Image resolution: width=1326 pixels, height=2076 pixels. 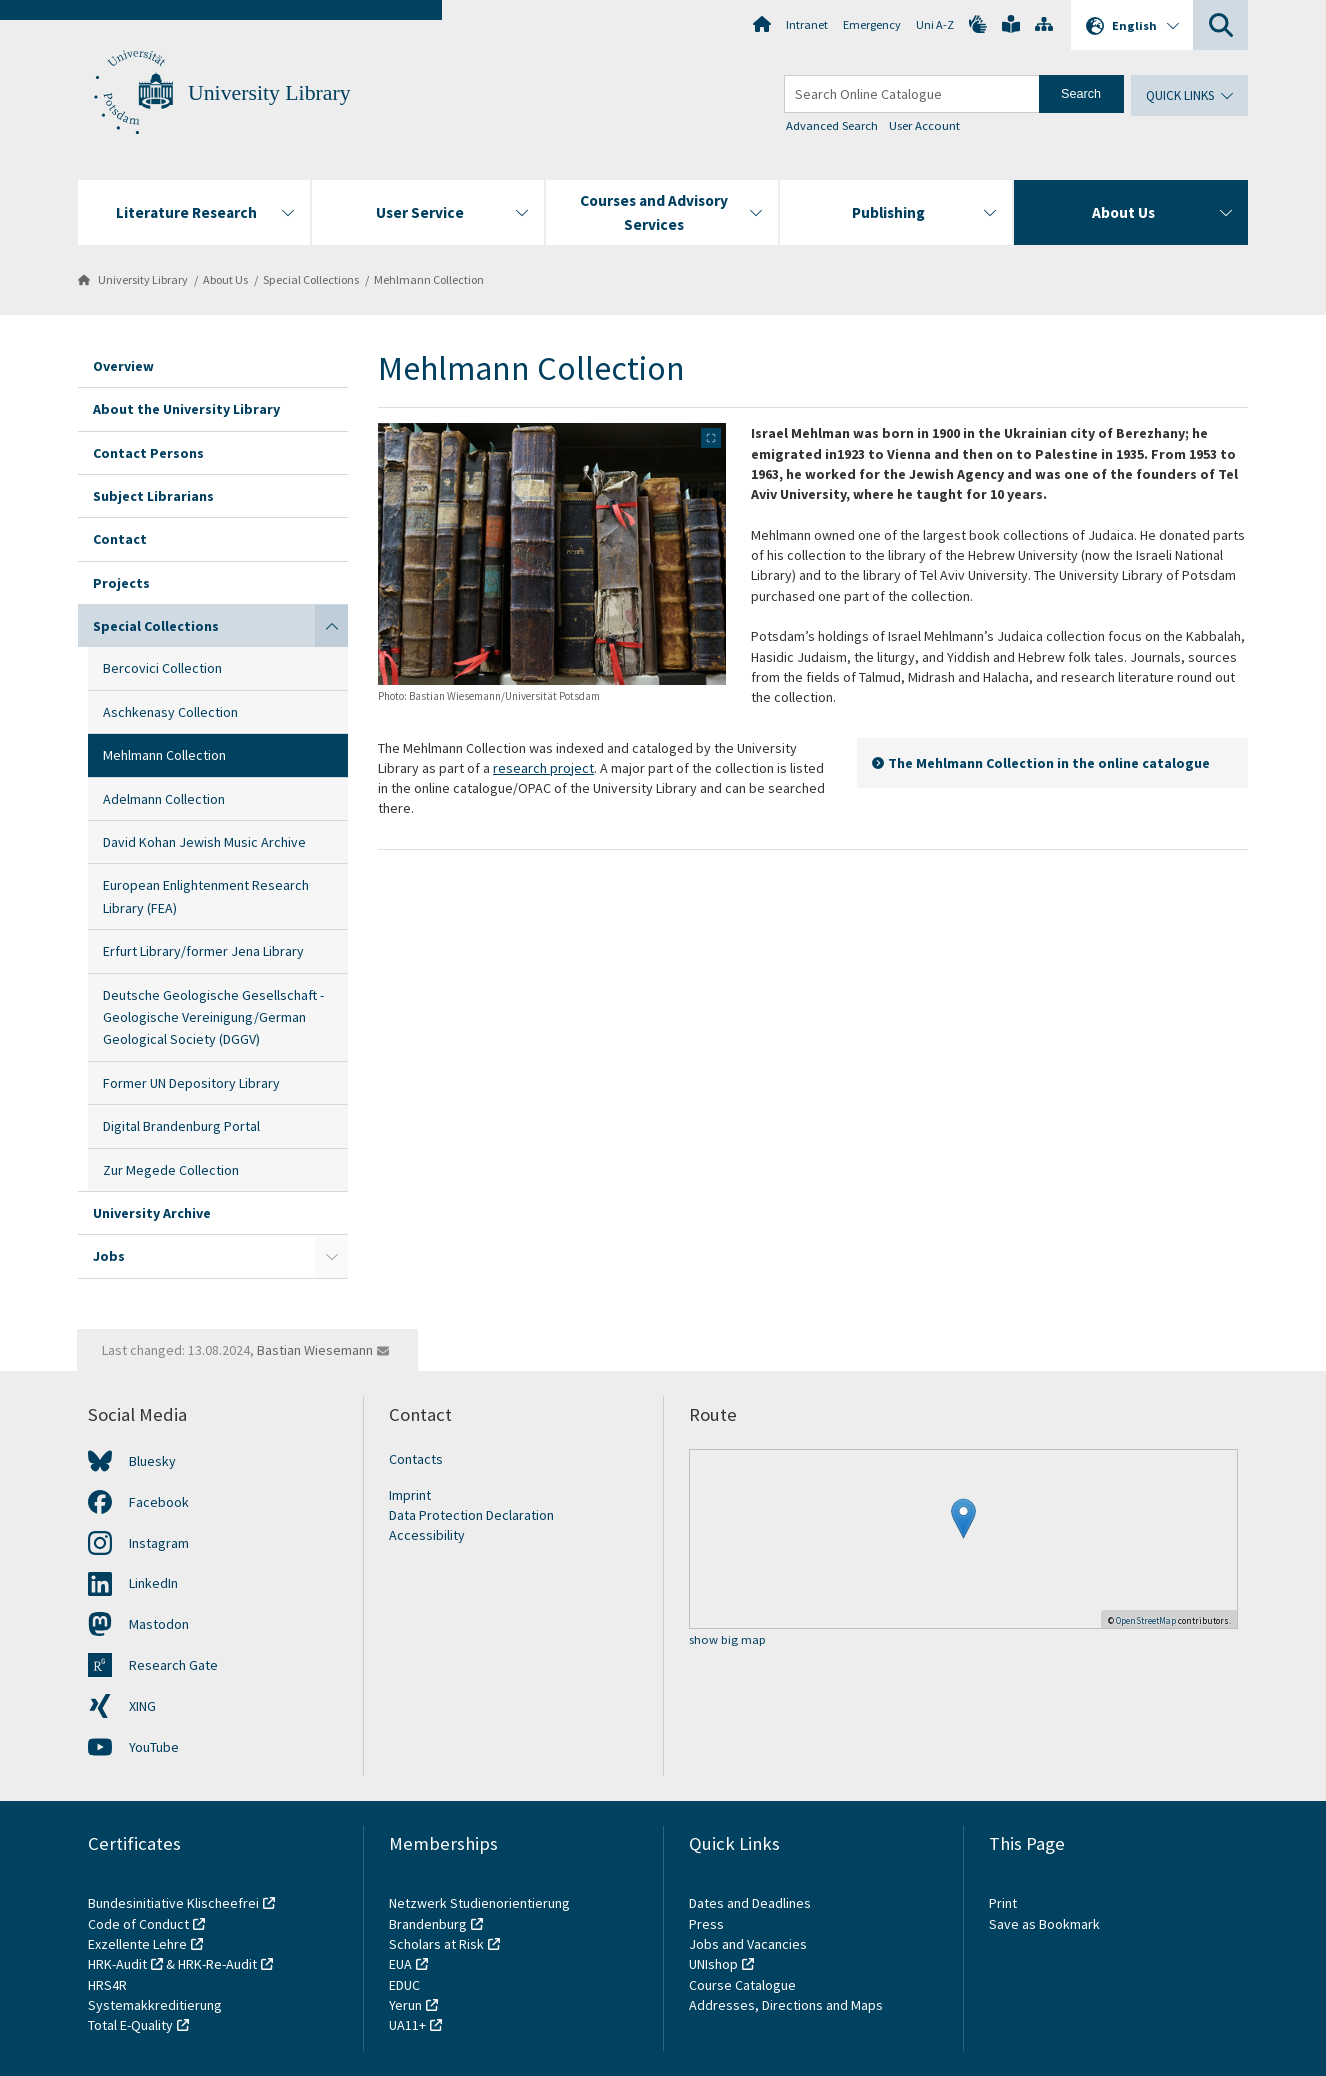 What do you see at coordinates (173, 1665) in the screenshot?
I see `Research Gate` at bounding box center [173, 1665].